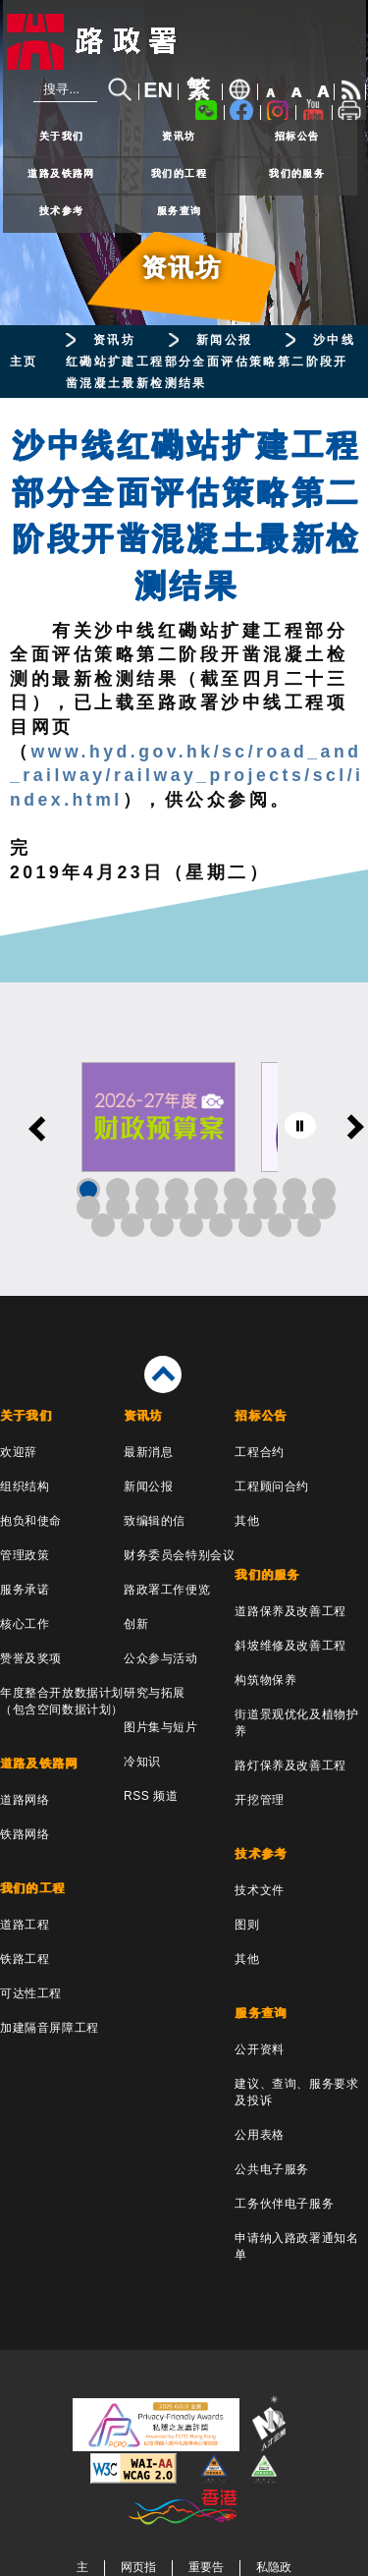  Describe the element at coordinates (259, 2135) in the screenshot. I see `公用表格` at that location.